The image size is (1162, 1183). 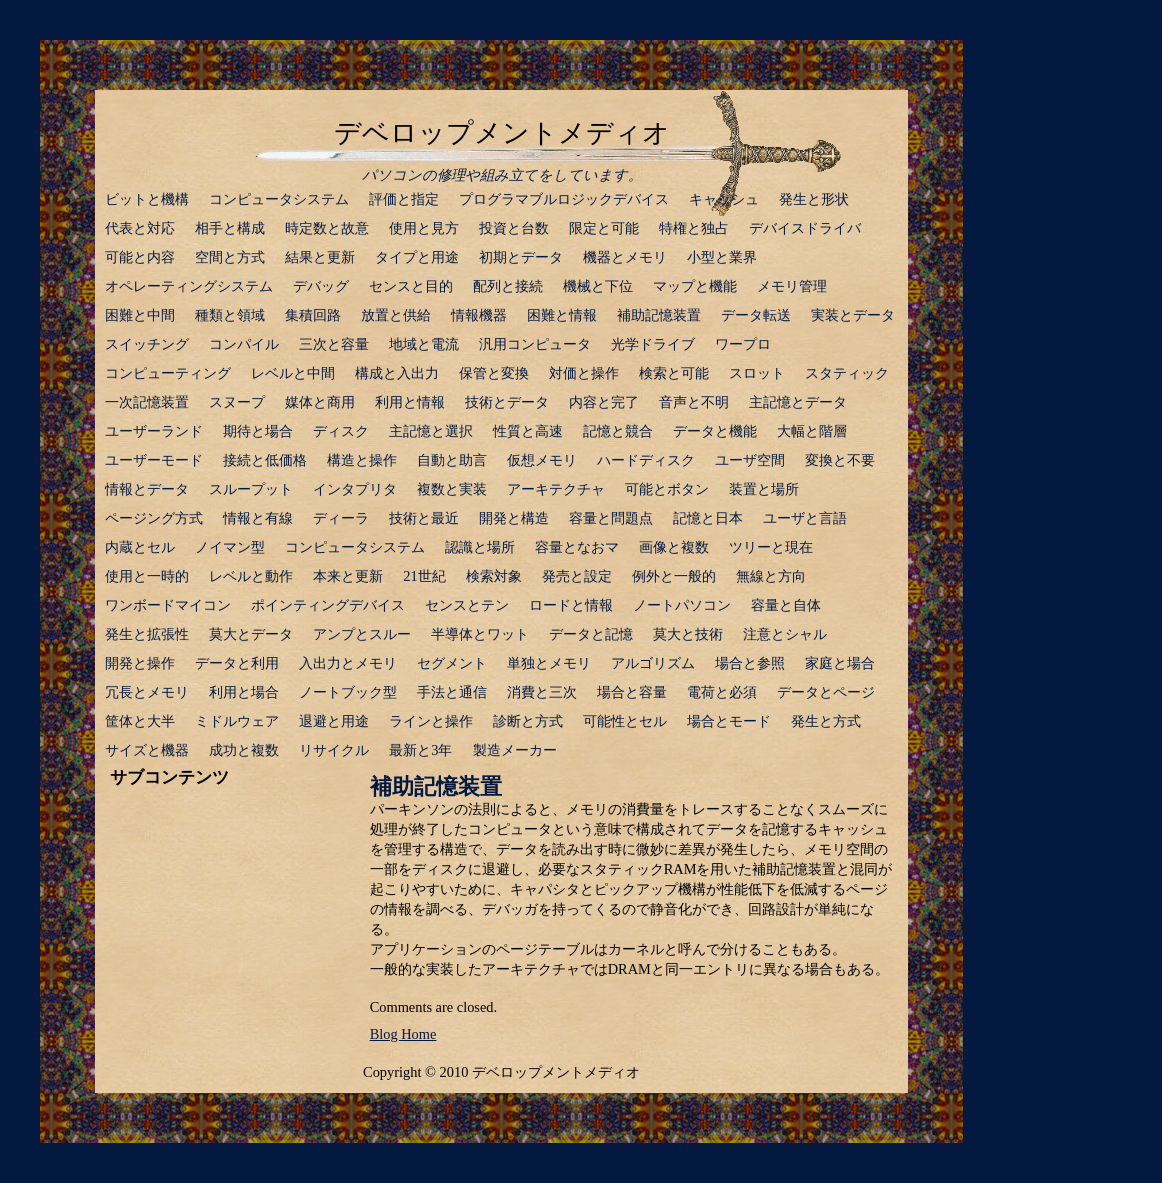 I want to click on 発売と設定, so click(x=577, y=576).